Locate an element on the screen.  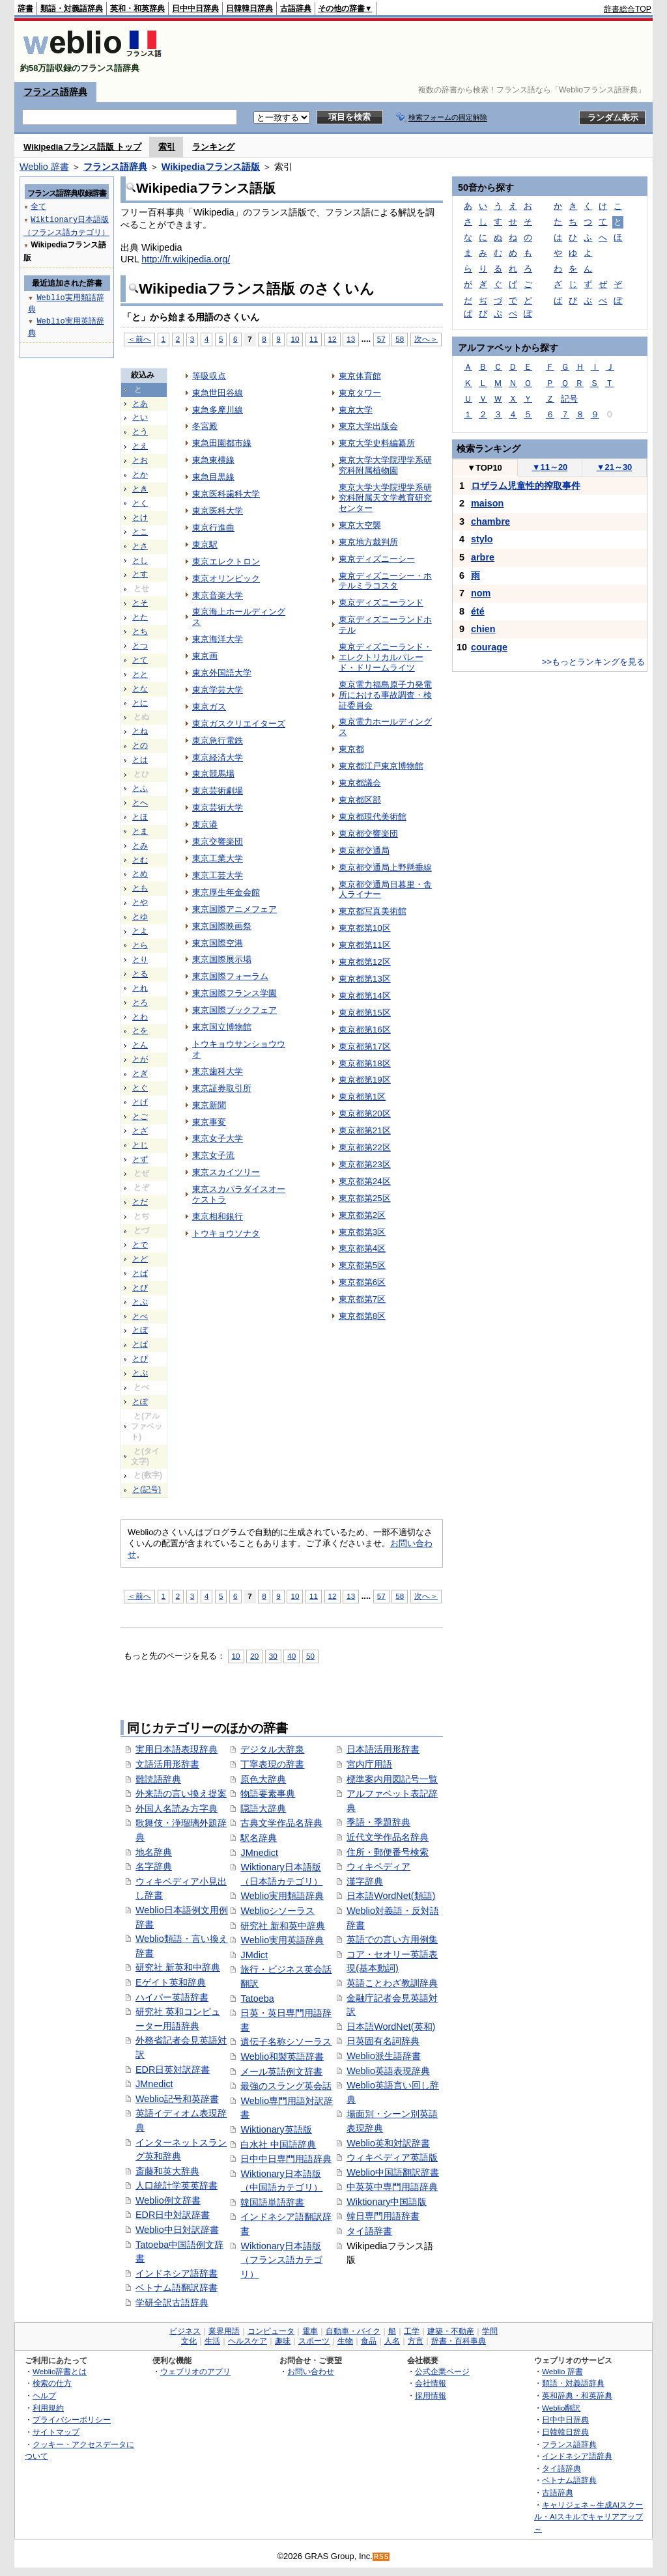
東京医科歯科大学 is located at coordinates (226, 494).